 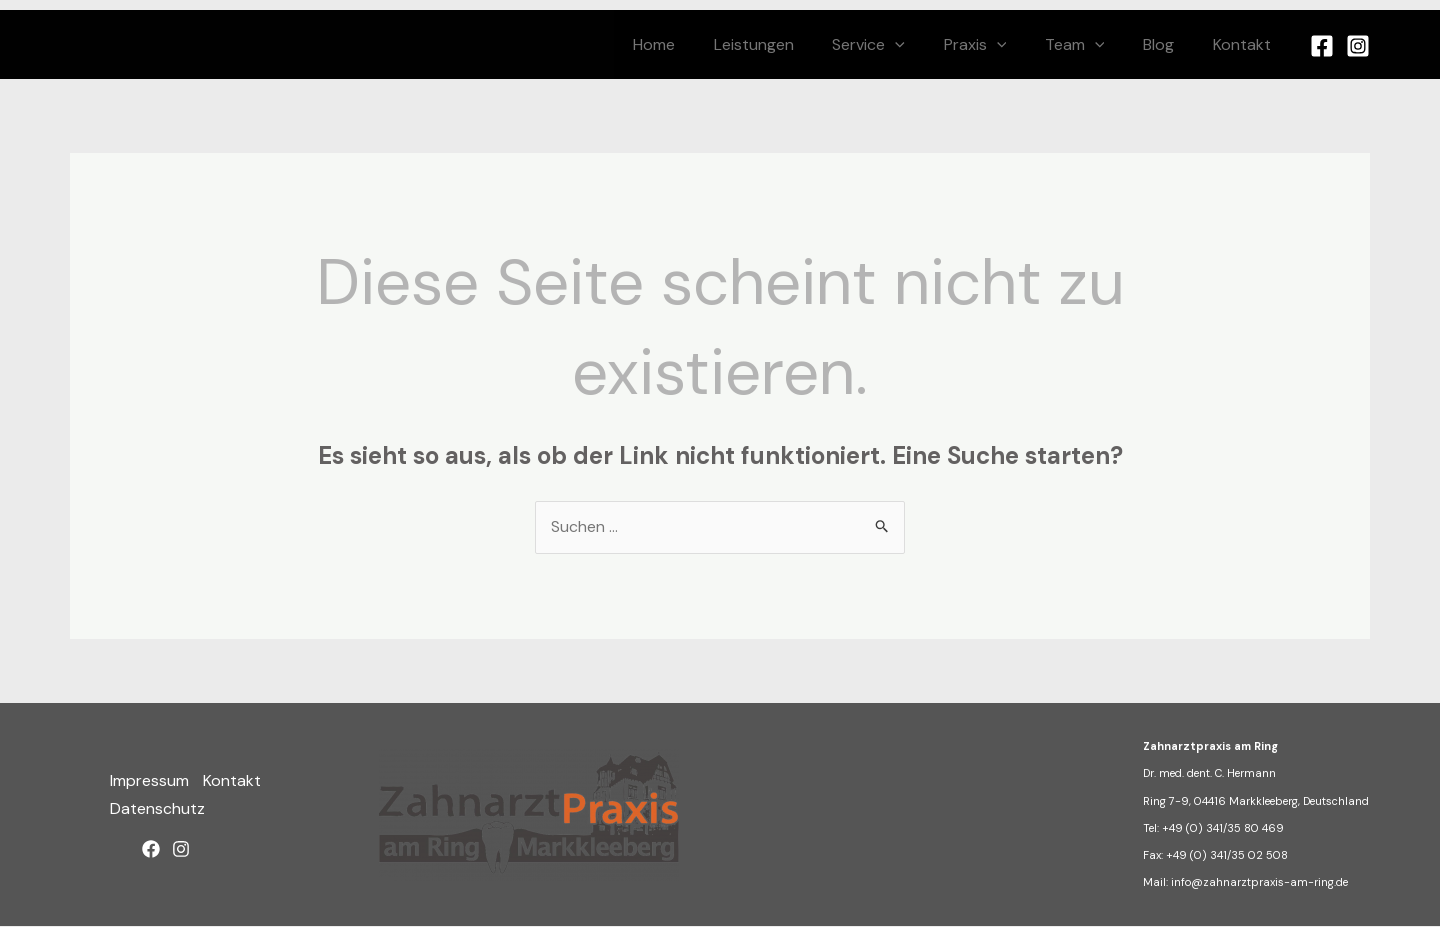 What do you see at coordinates (898, 44) in the screenshot?
I see `Service` at bounding box center [898, 44].